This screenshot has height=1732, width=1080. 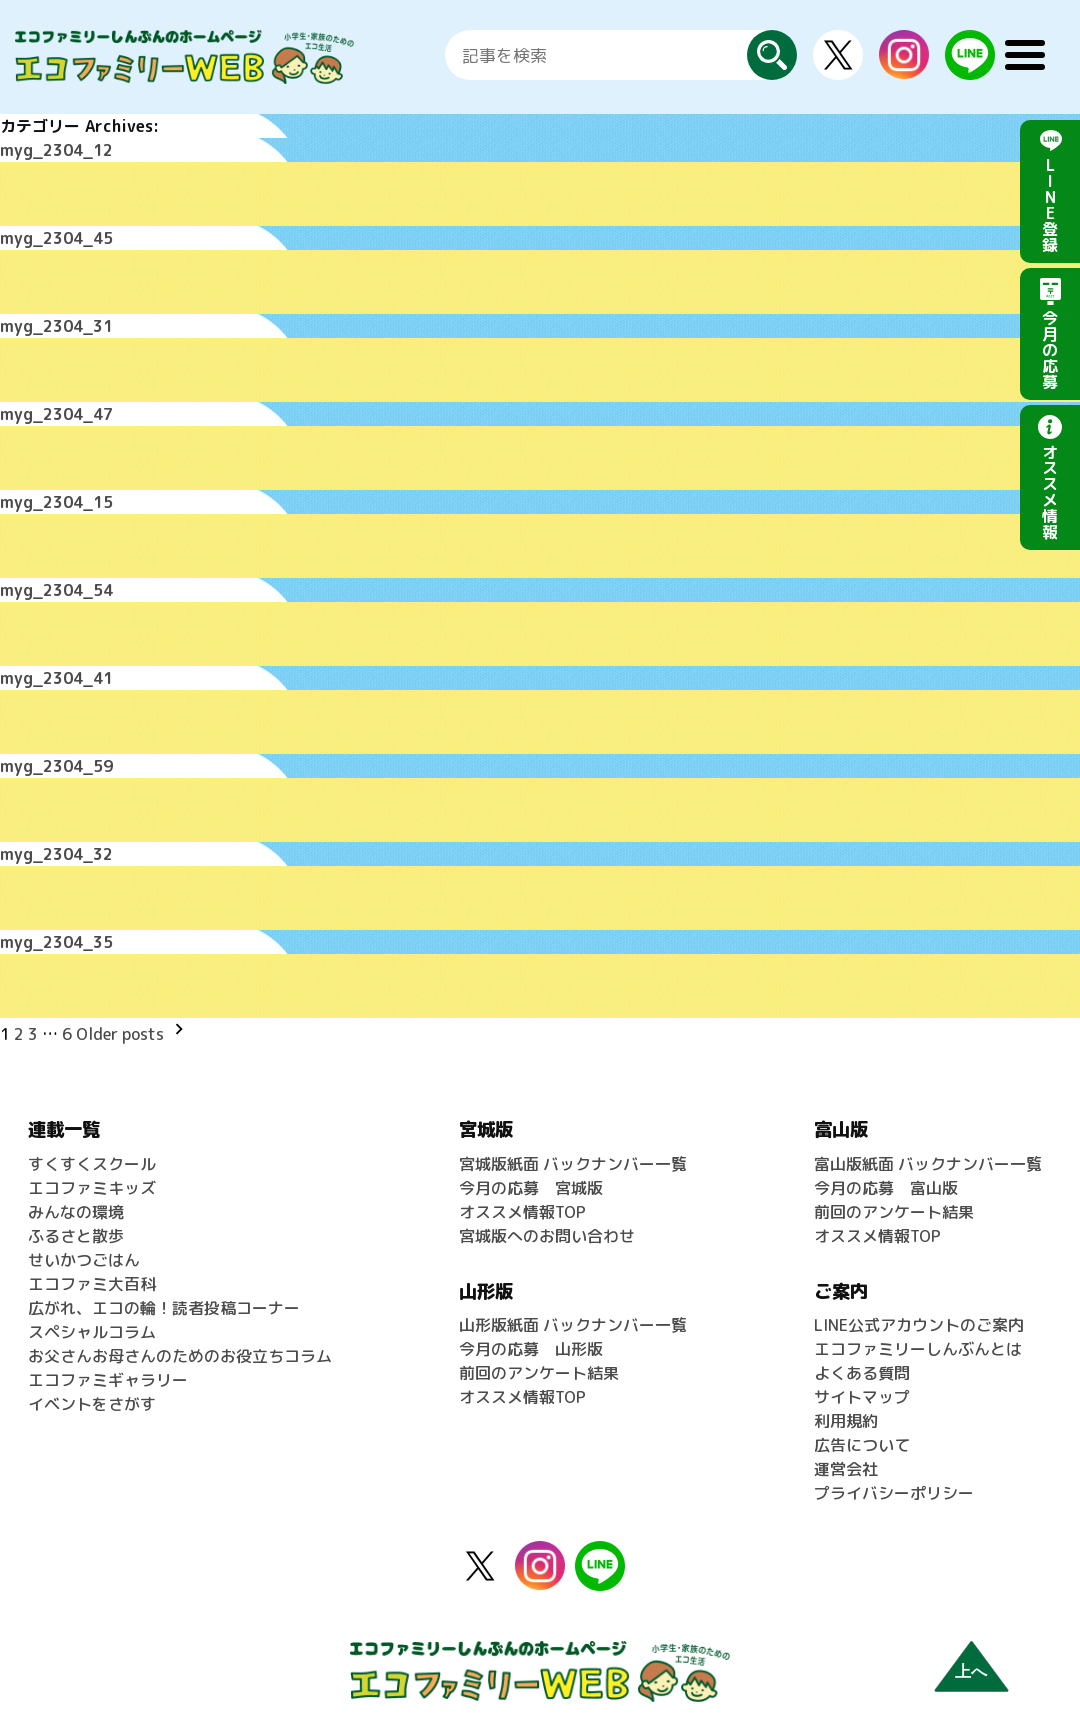 What do you see at coordinates (76, 1212) in the screenshot?
I see `みんなの環境` at bounding box center [76, 1212].